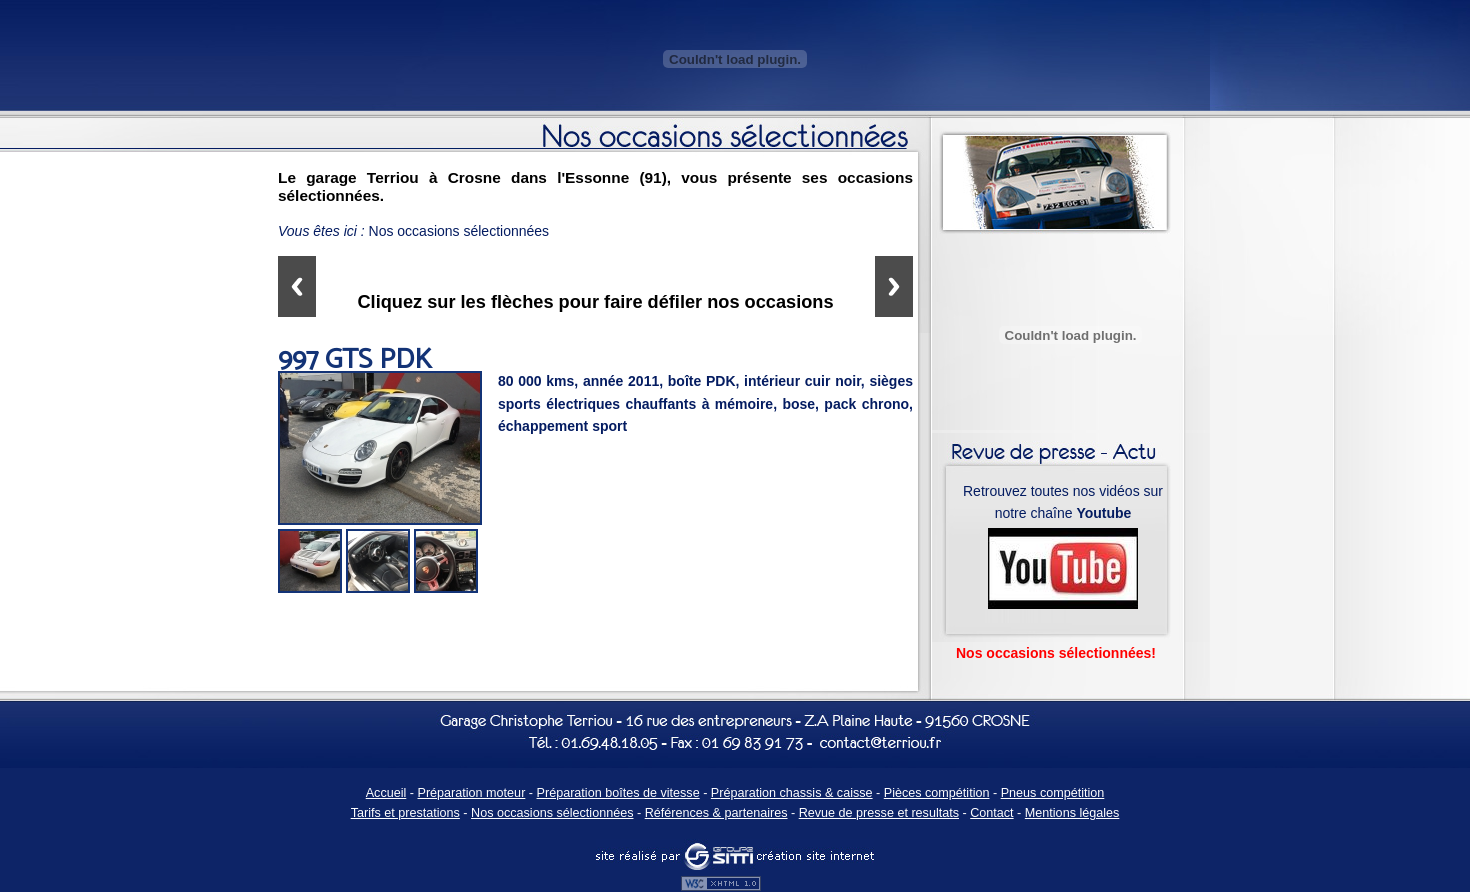  What do you see at coordinates (472, 793) in the screenshot?
I see `Préparation moteur` at bounding box center [472, 793].